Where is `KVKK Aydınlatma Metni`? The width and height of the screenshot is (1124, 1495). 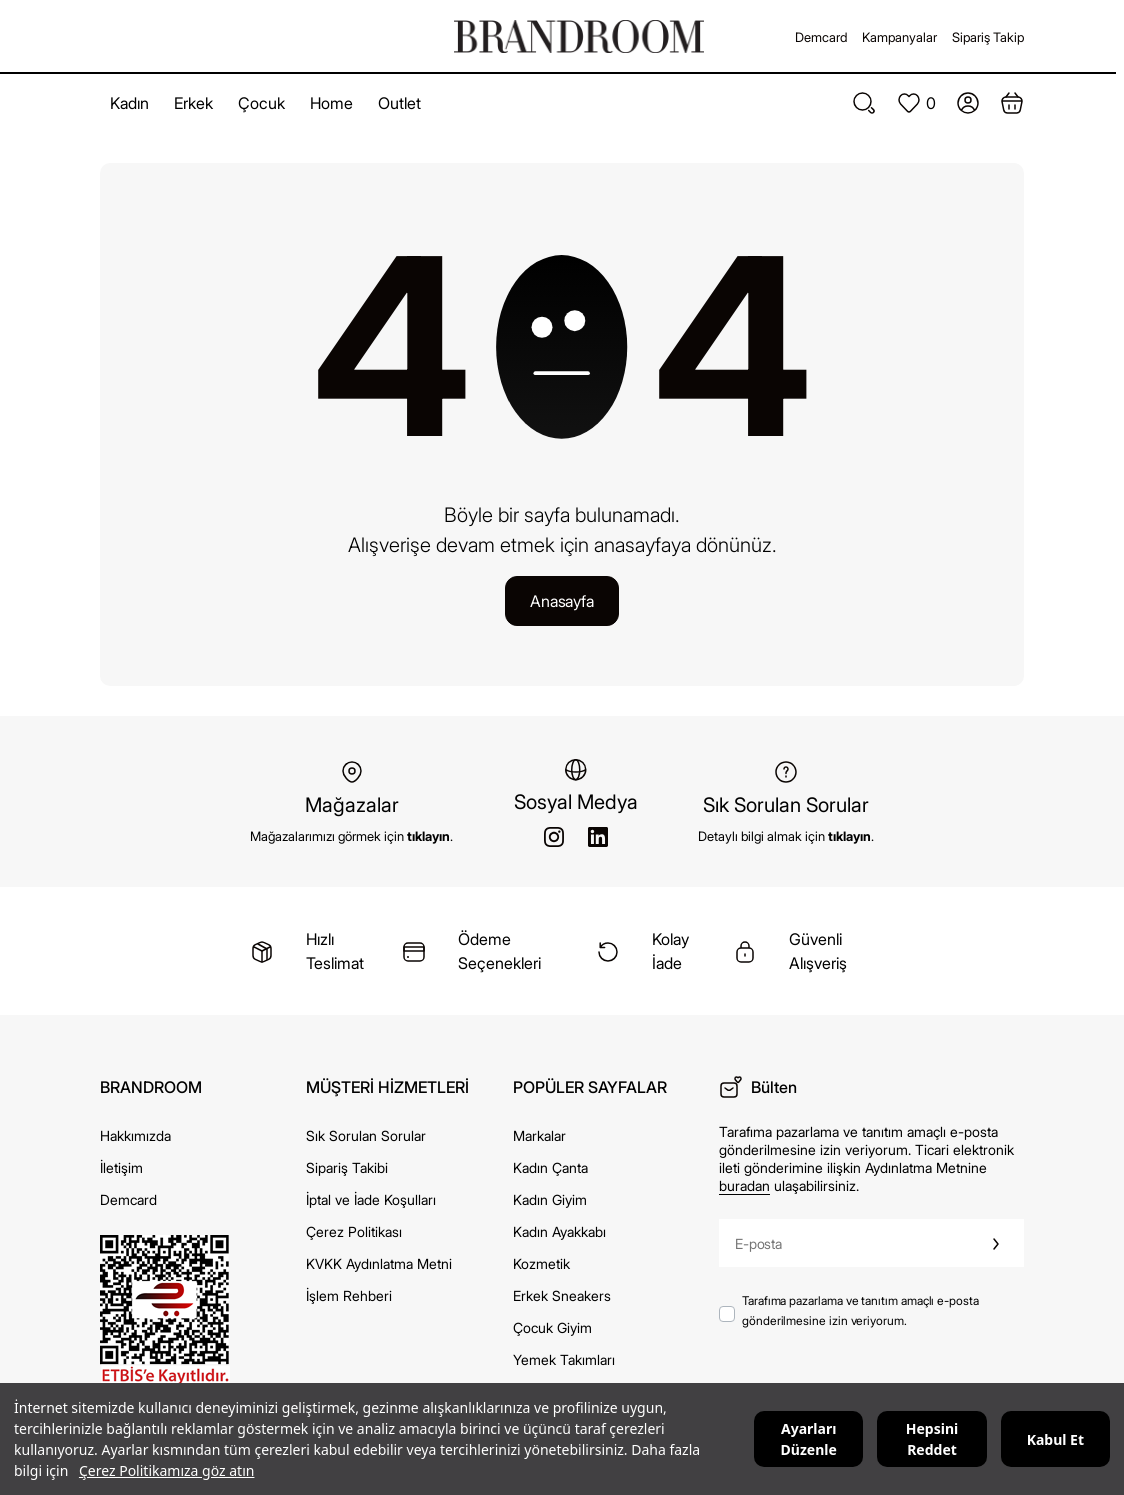
KVKK Aydınlatma Metni is located at coordinates (379, 1263).